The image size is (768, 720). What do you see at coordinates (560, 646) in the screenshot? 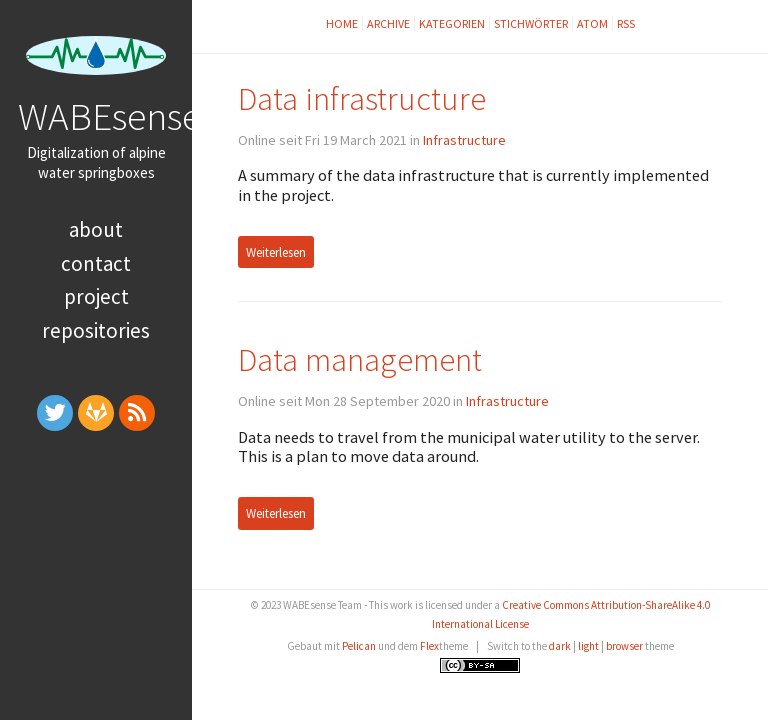
I see `dark` at bounding box center [560, 646].